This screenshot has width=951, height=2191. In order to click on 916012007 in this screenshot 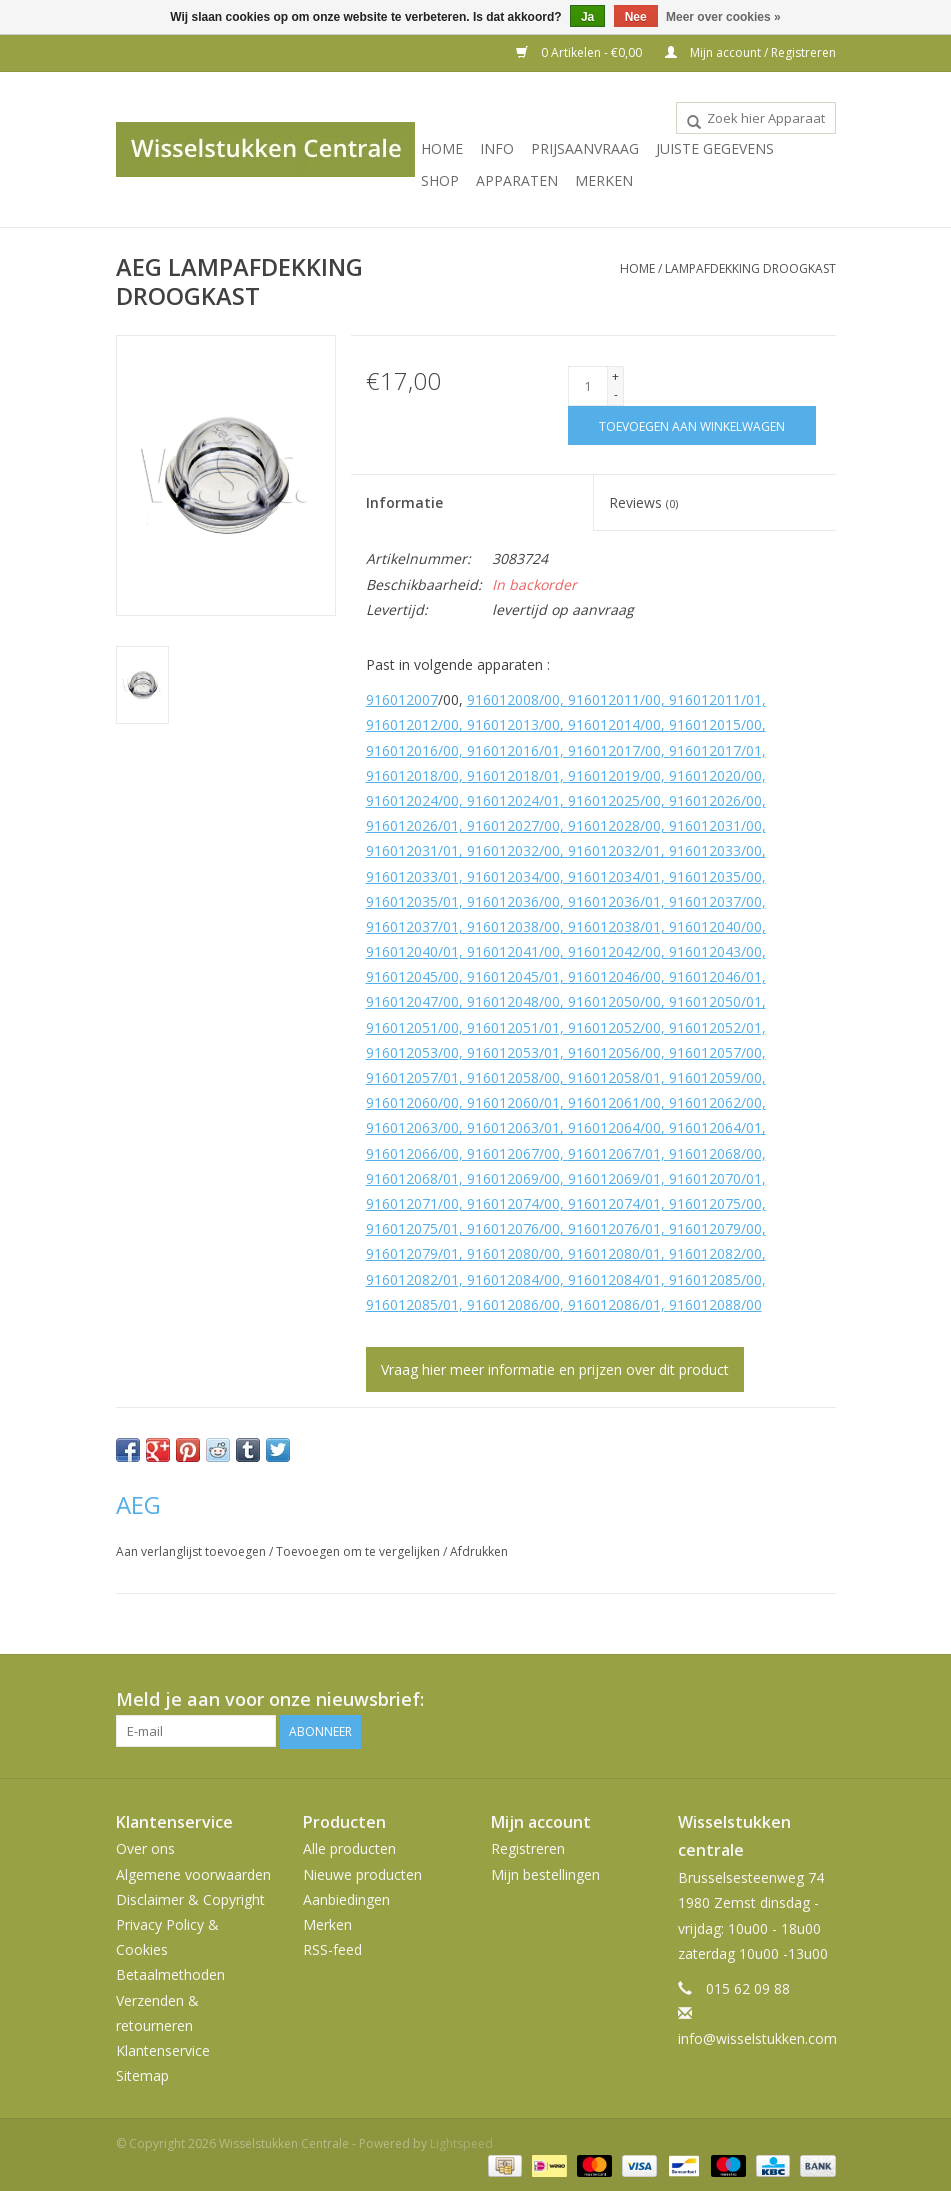, I will do `click(402, 699)`.